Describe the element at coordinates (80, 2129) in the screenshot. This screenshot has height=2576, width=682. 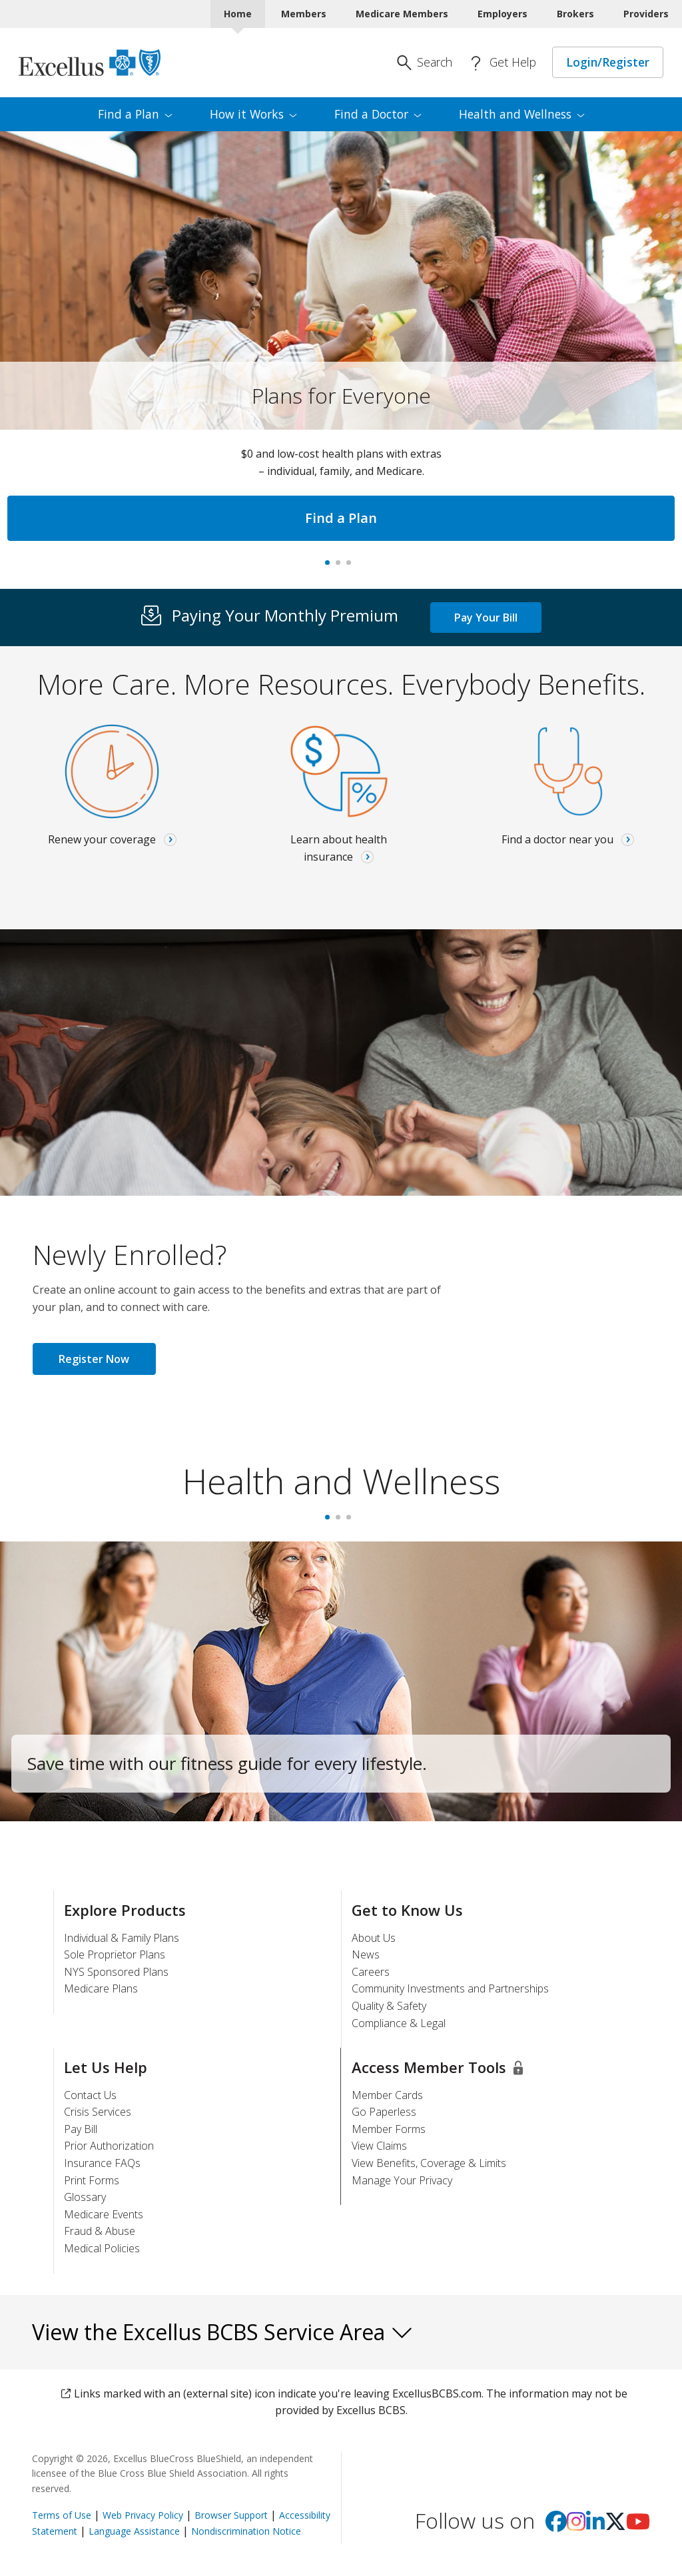
I see `Pay Bill` at that location.